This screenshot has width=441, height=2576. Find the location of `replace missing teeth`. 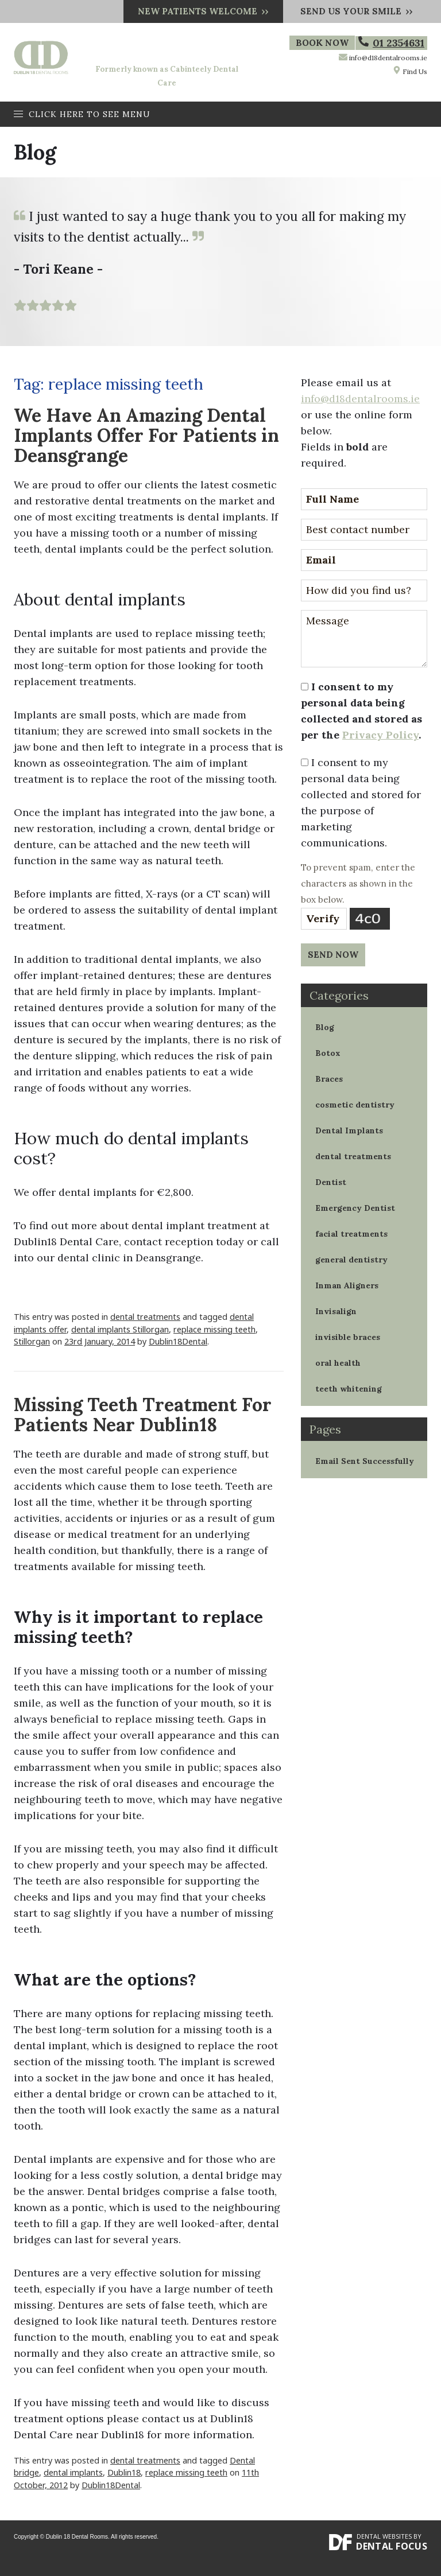

replace missing teeth is located at coordinates (214, 1329).